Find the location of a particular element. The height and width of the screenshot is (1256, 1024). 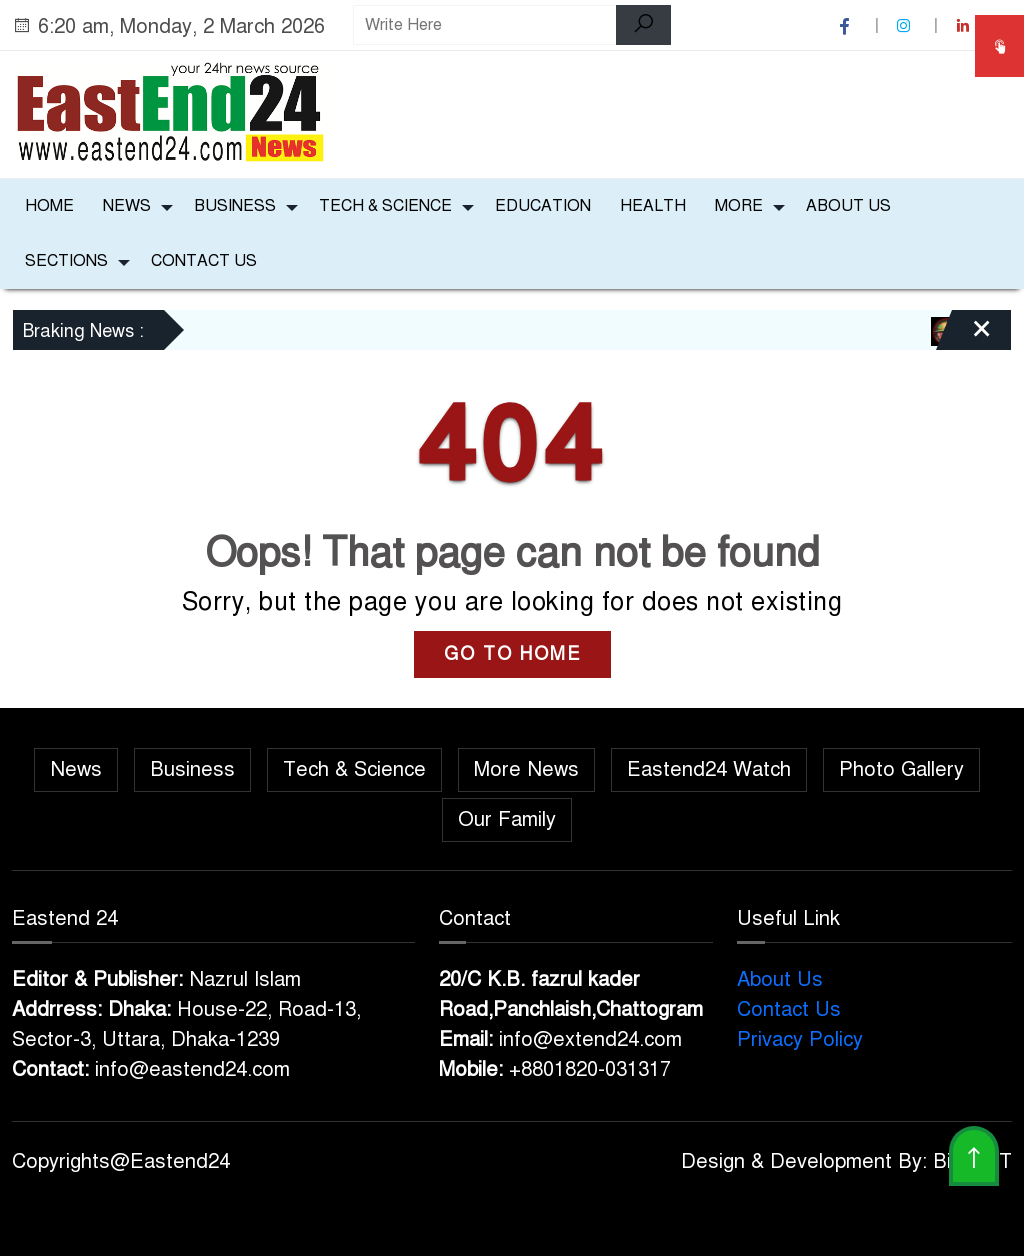

Photo Gallery is located at coordinates (901, 769).